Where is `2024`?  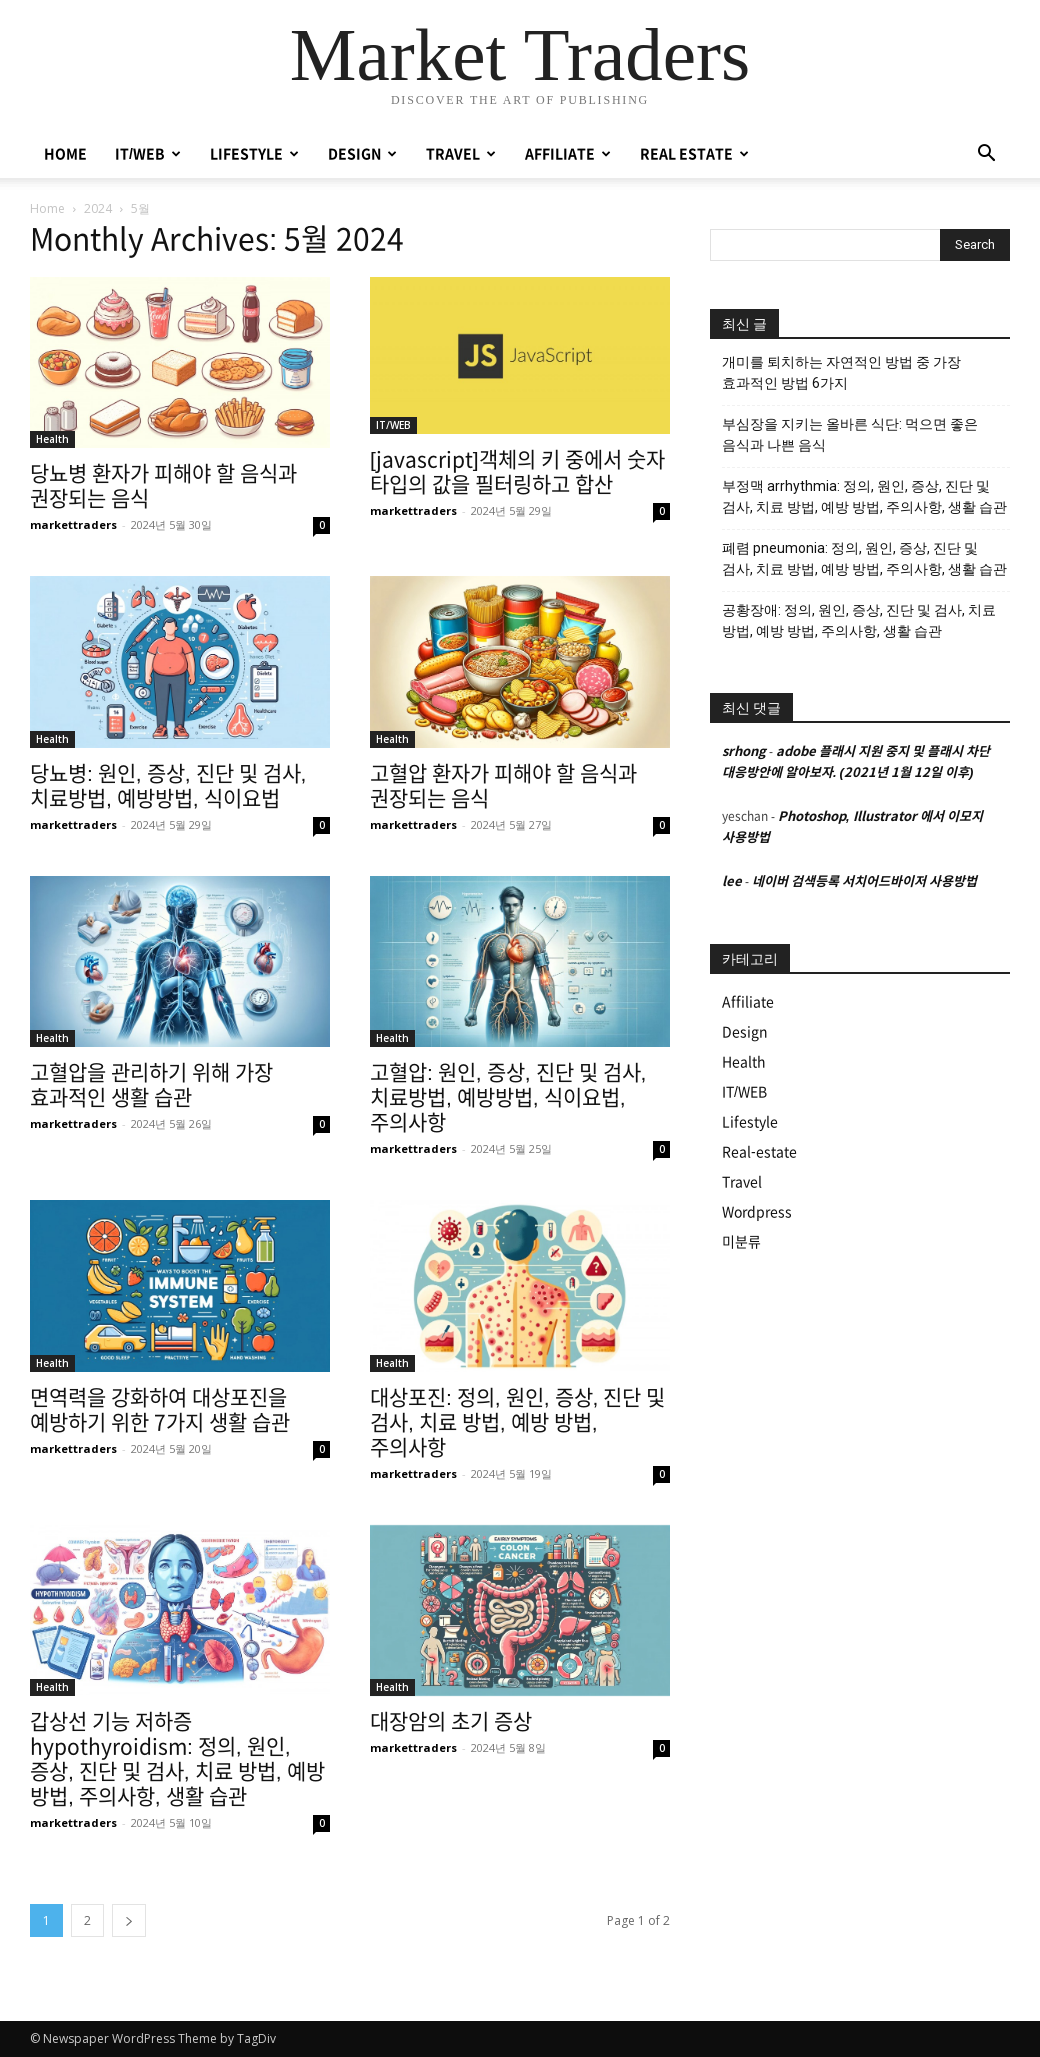
2024 is located at coordinates (98, 208).